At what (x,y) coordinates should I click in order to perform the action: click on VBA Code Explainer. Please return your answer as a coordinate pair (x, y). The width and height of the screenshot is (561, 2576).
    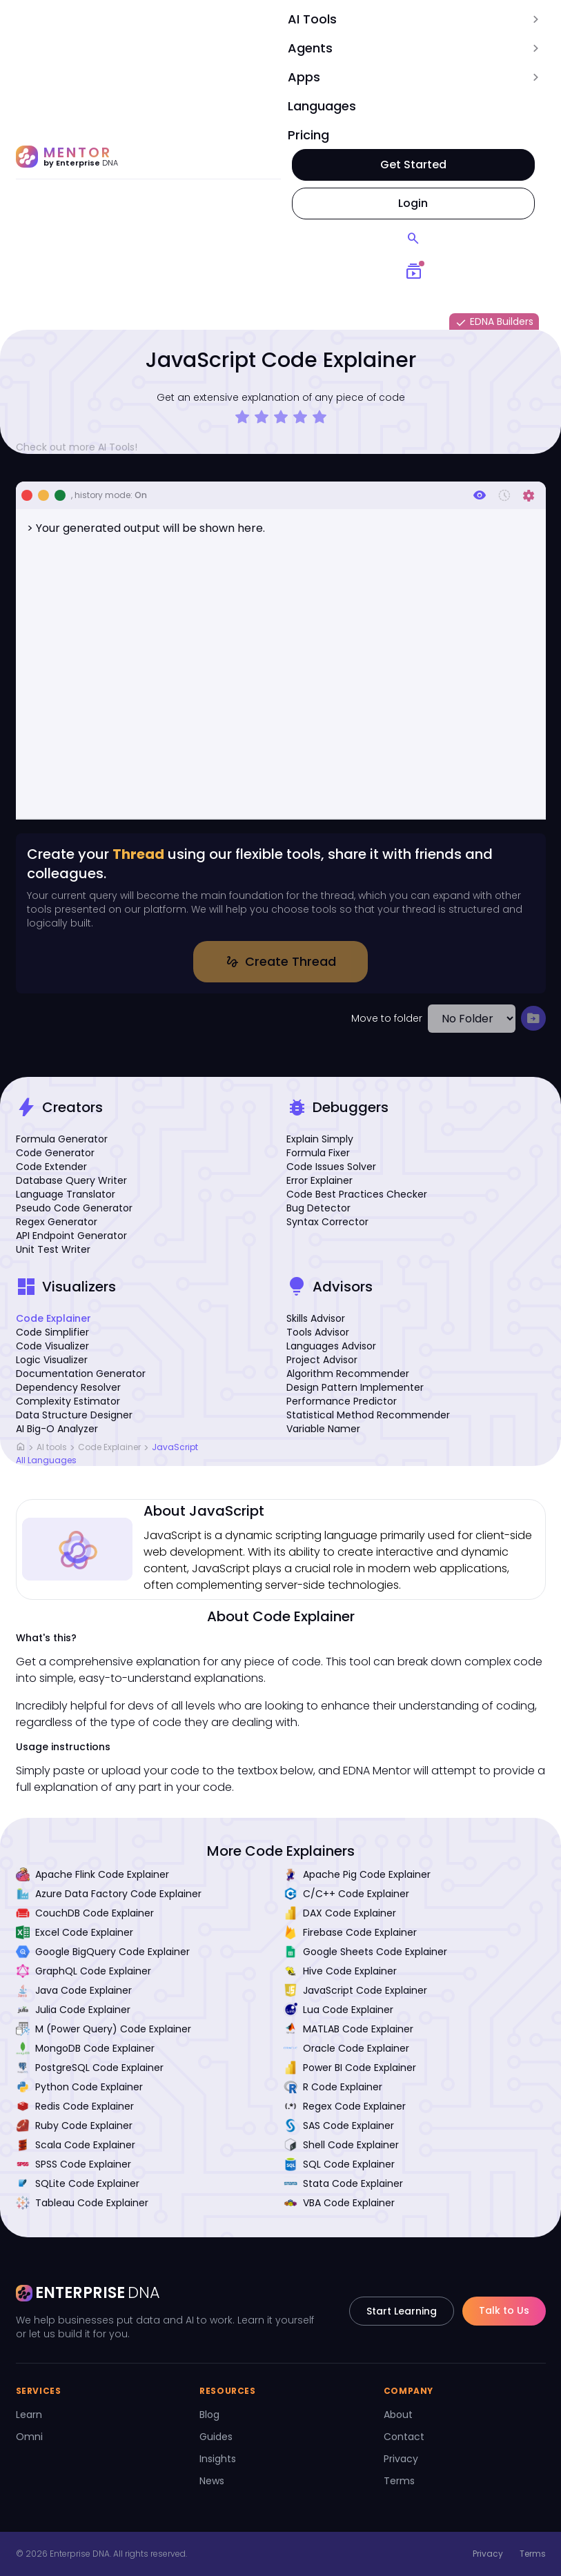
    Looking at the image, I should click on (339, 2203).